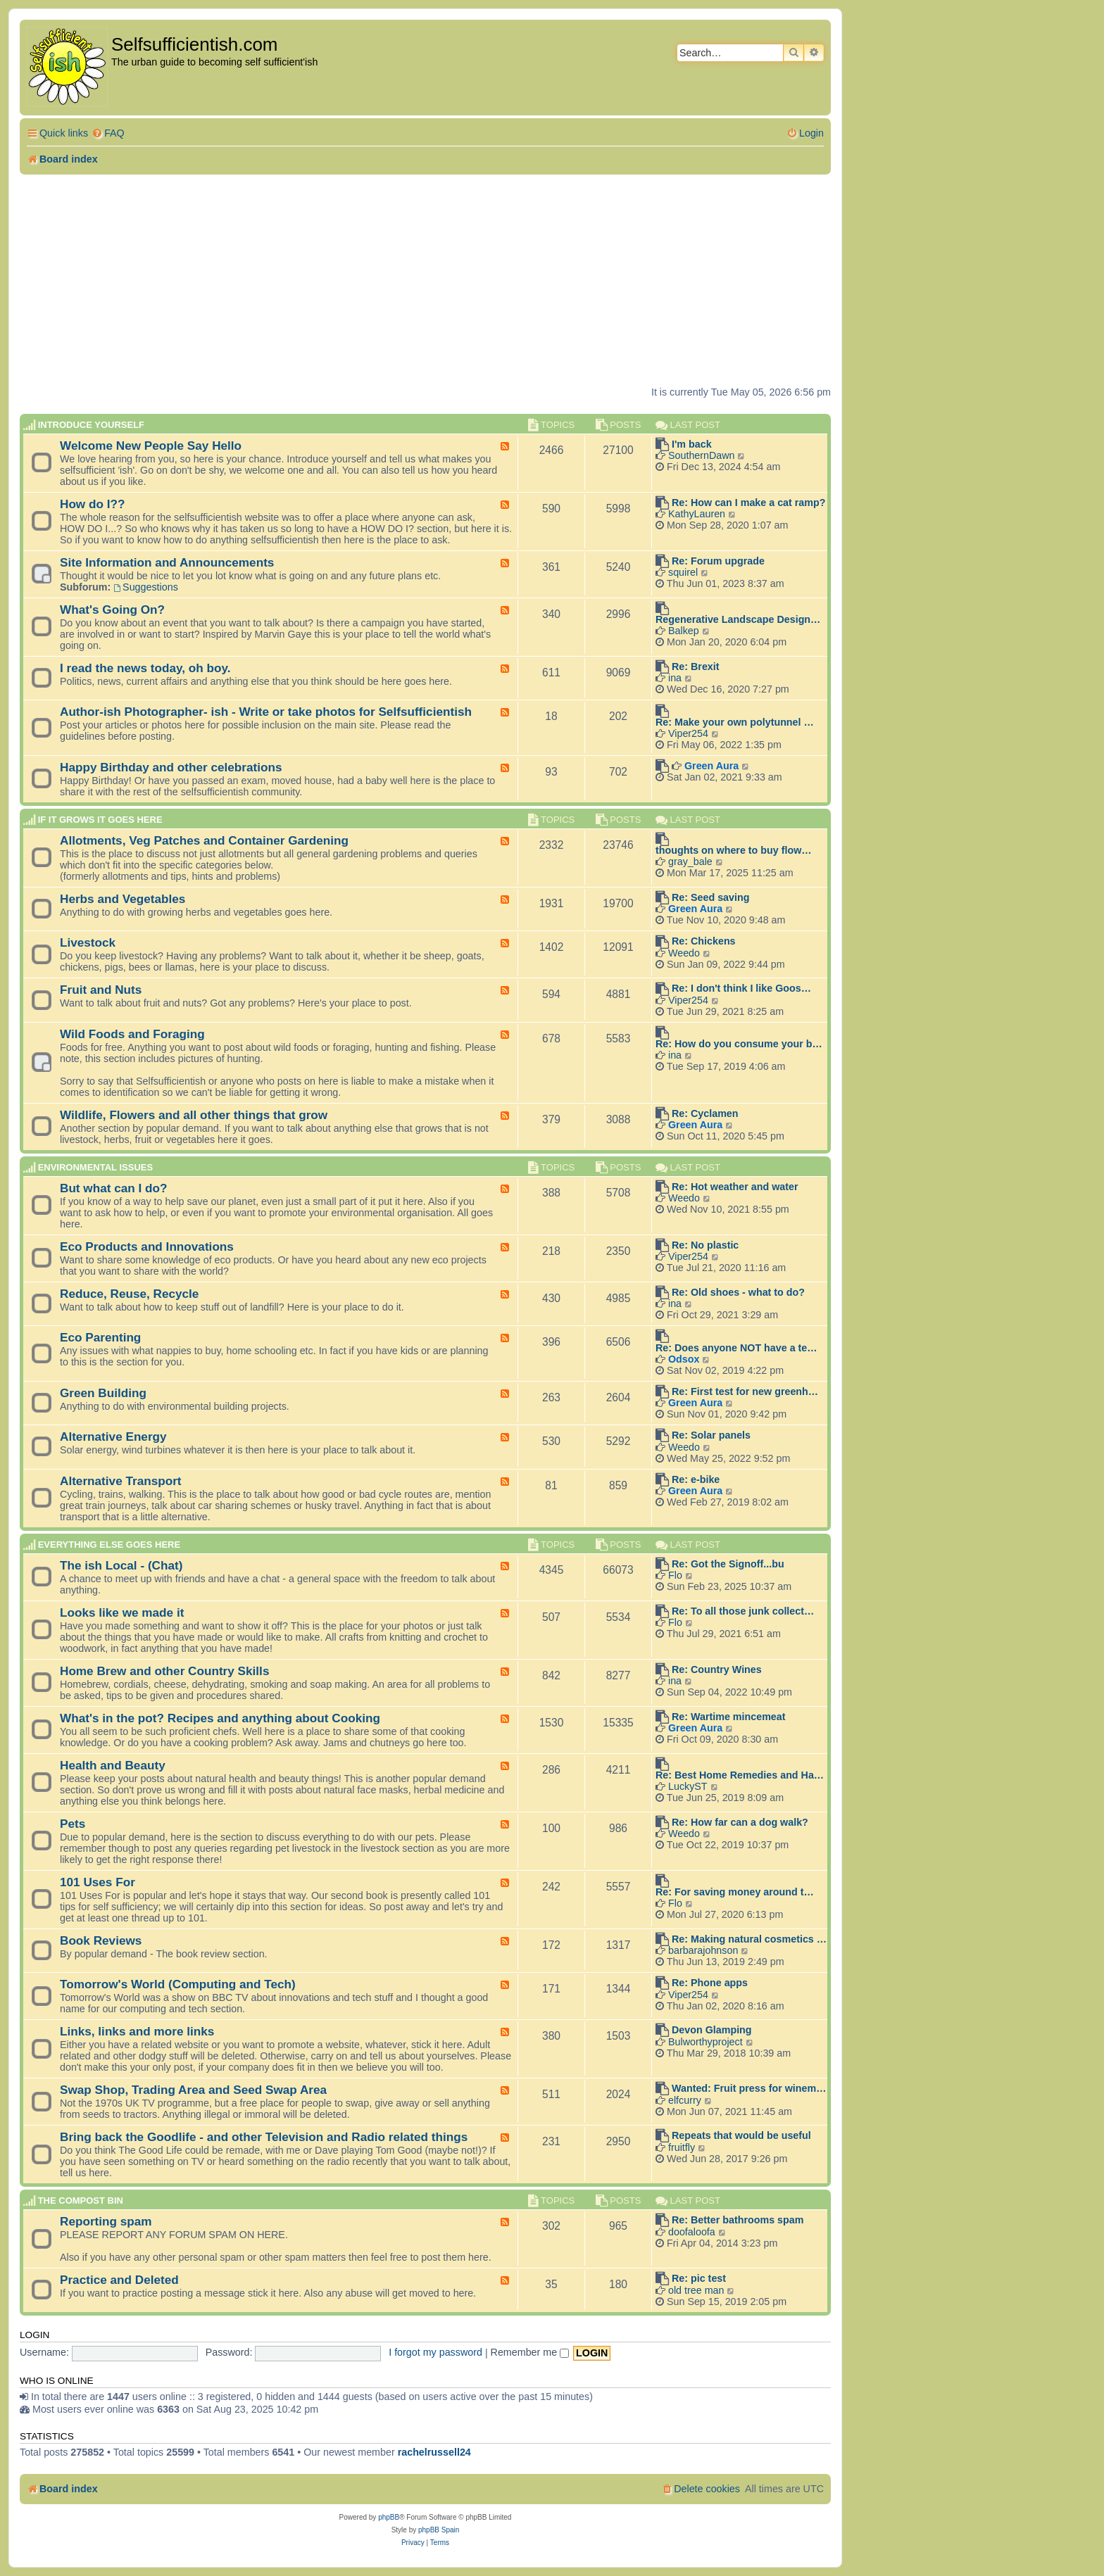 This screenshot has width=1104, height=2576. Describe the element at coordinates (80, 2200) in the screenshot. I see `The compost BIN` at that location.